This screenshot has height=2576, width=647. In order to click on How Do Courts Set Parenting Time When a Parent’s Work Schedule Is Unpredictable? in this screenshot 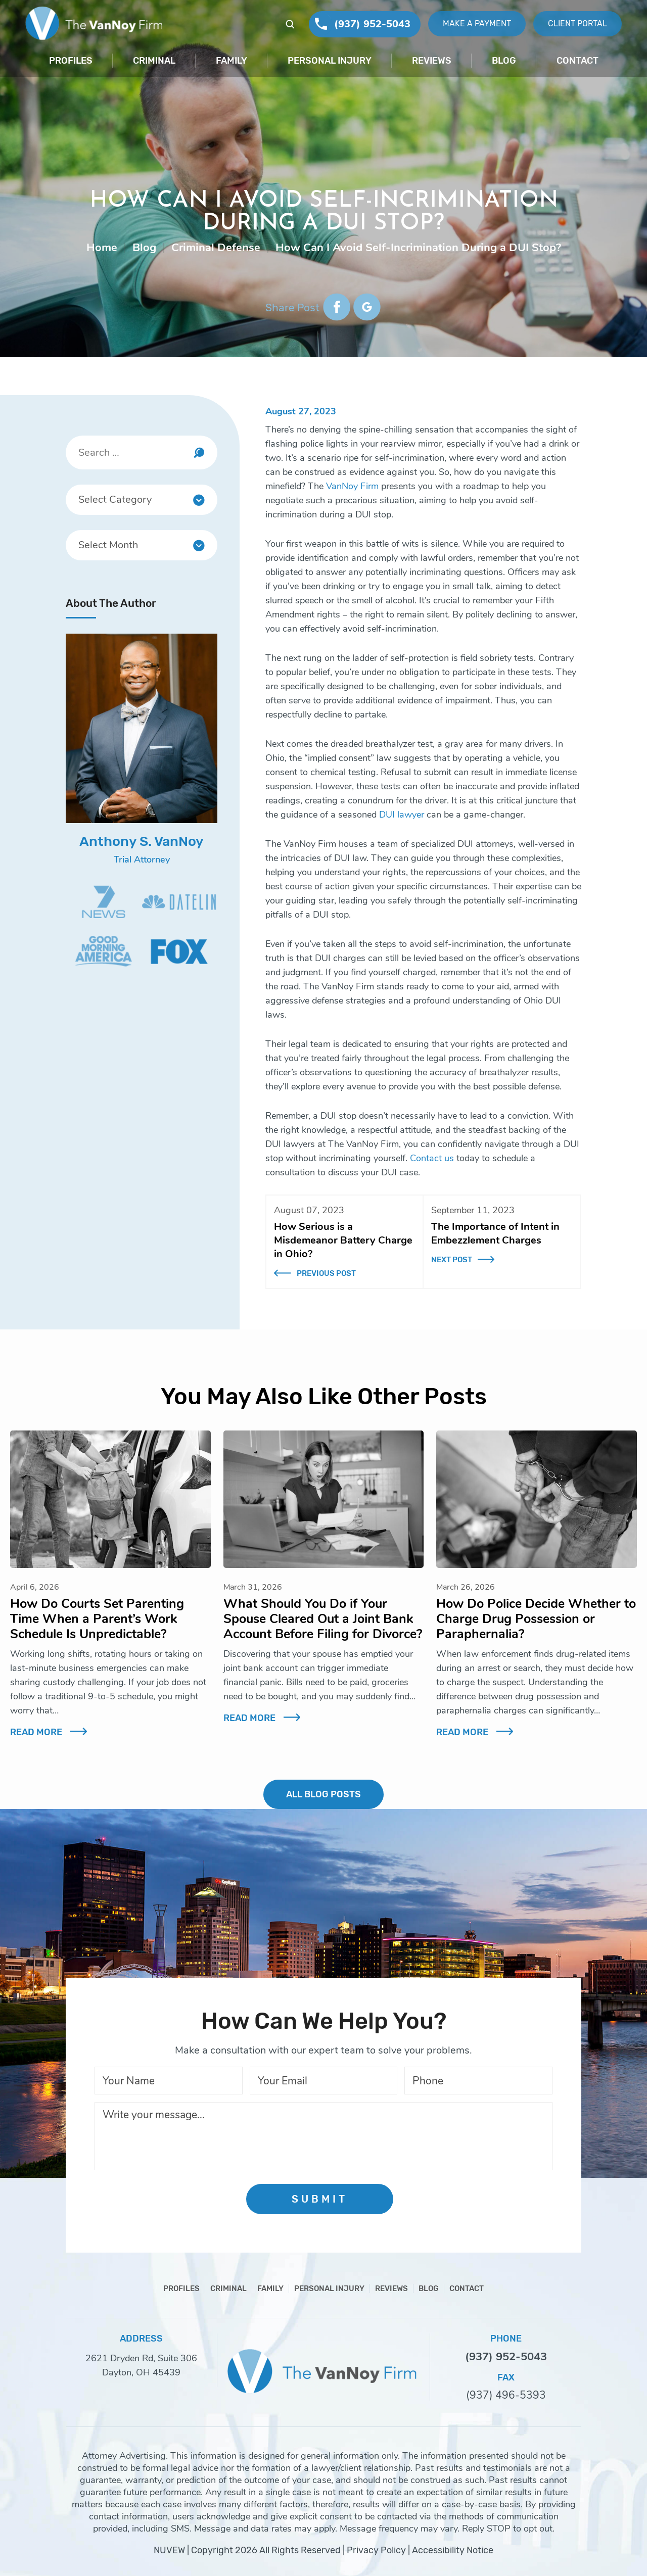, I will do `click(97, 1619)`.